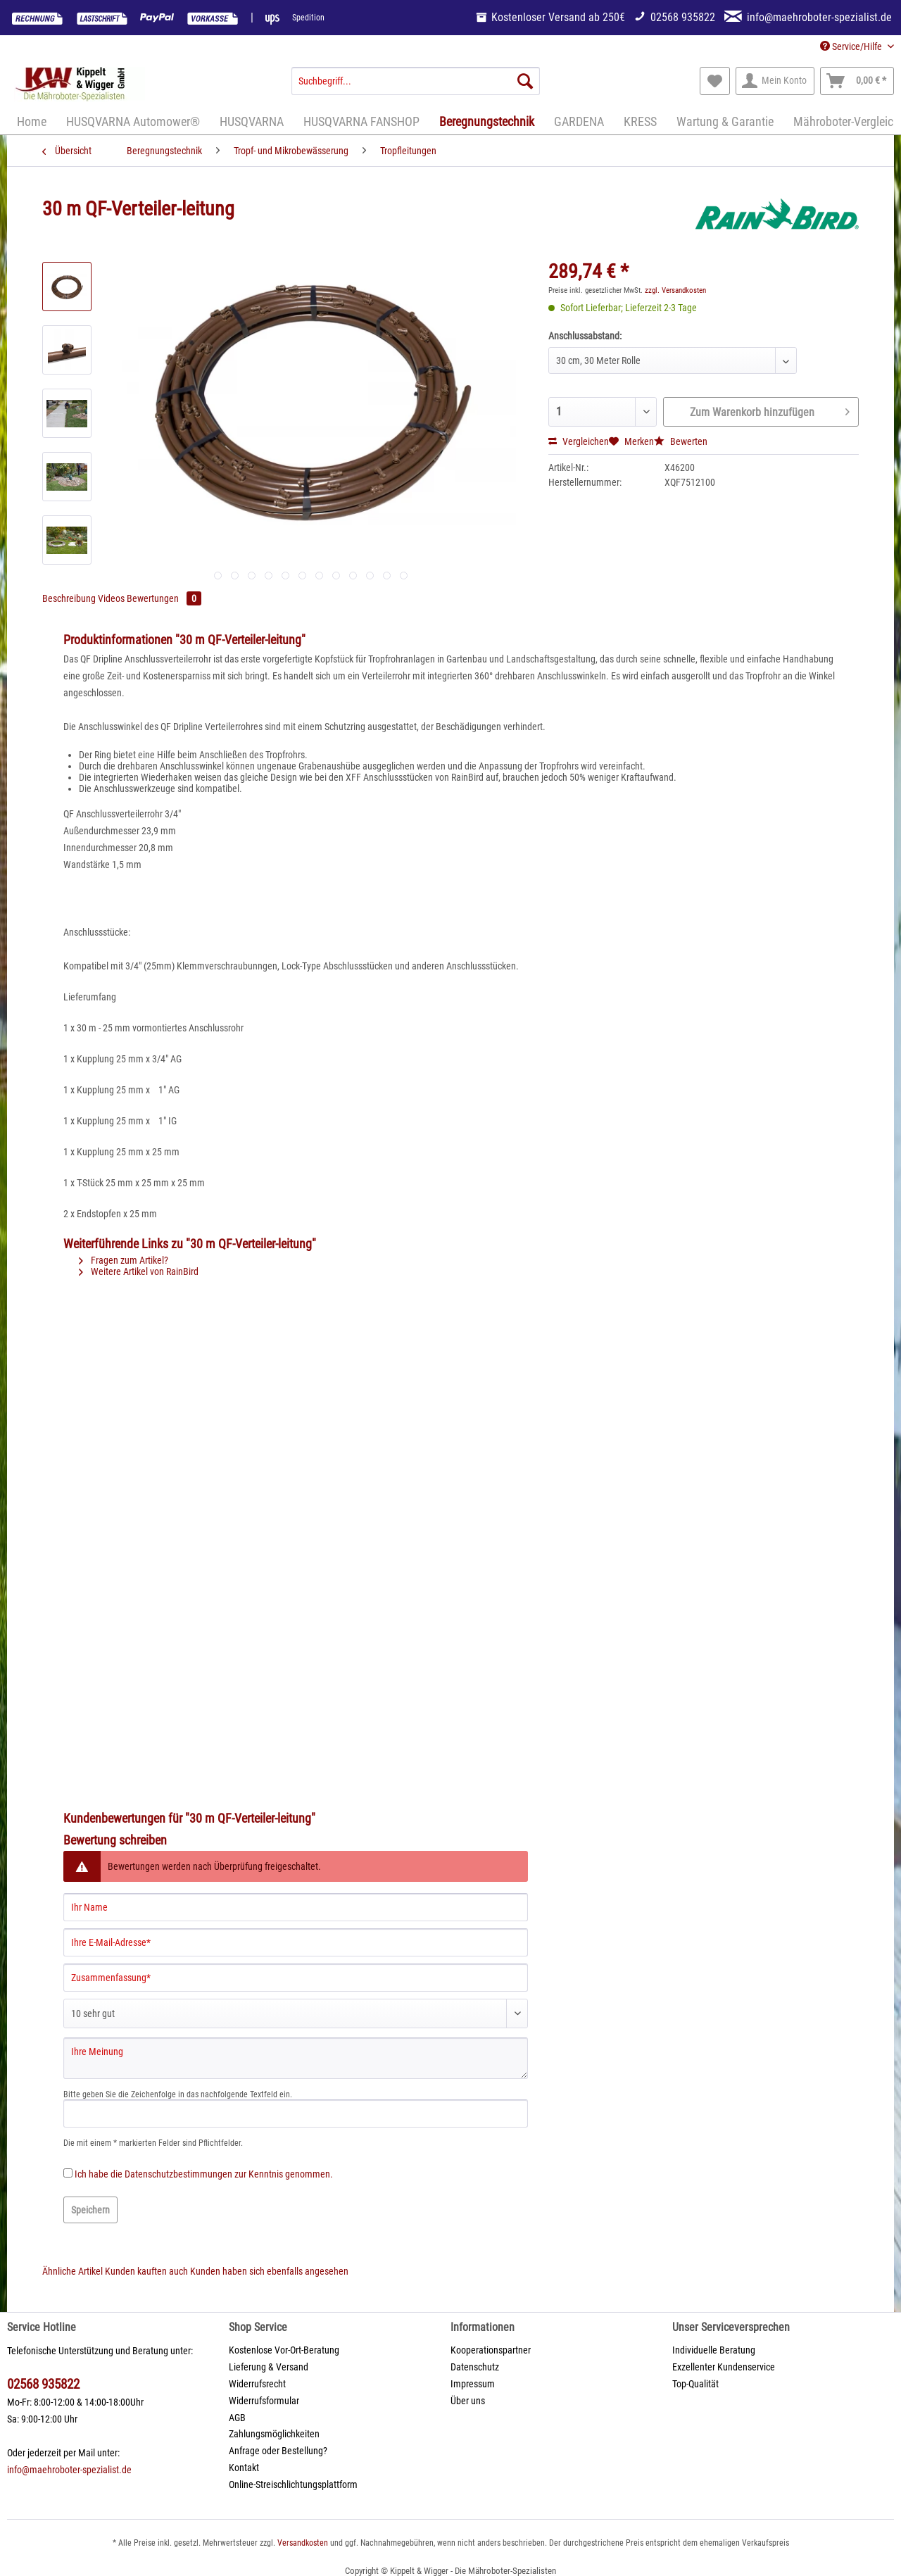  Describe the element at coordinates (146, 2271) in the screenshot. I see `Kunden kauften auch` at that location.